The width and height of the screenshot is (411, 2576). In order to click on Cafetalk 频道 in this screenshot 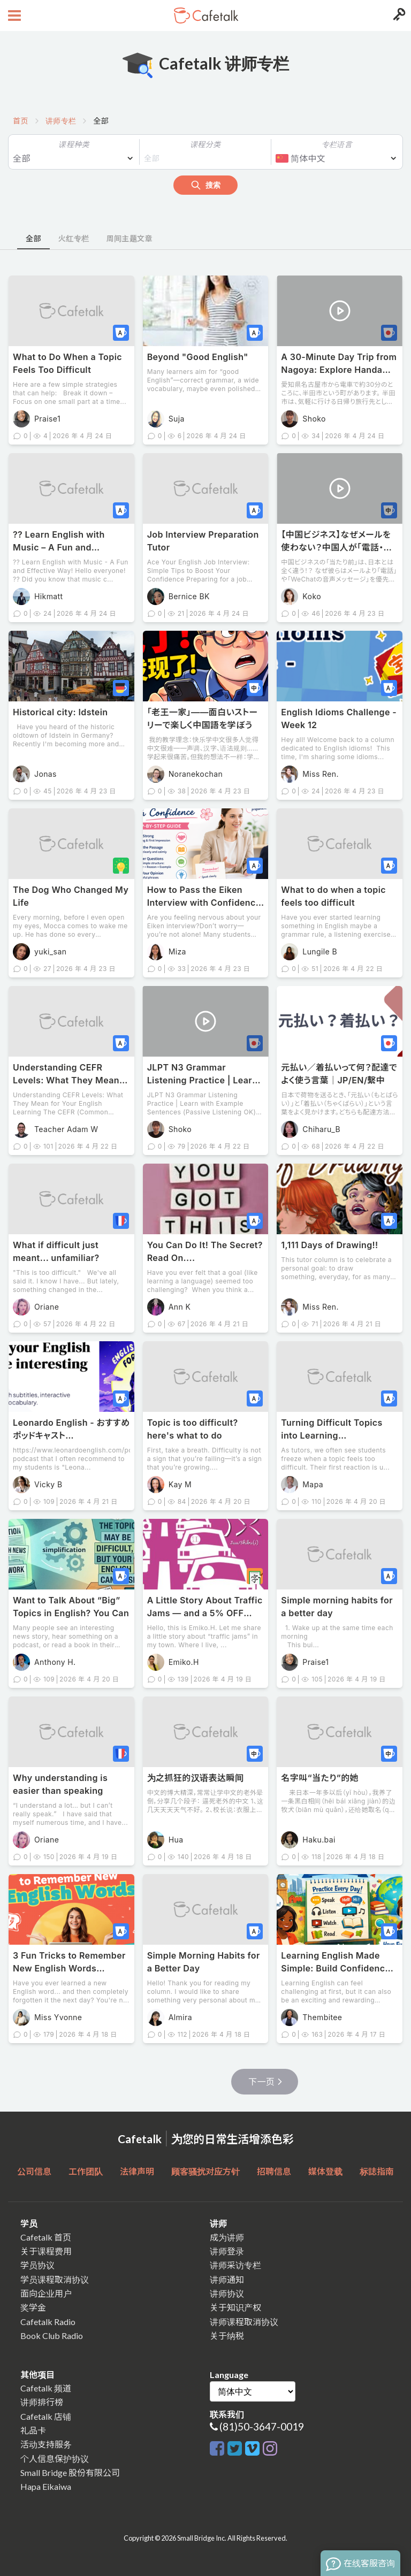, I will do `click(45, 2388)`.